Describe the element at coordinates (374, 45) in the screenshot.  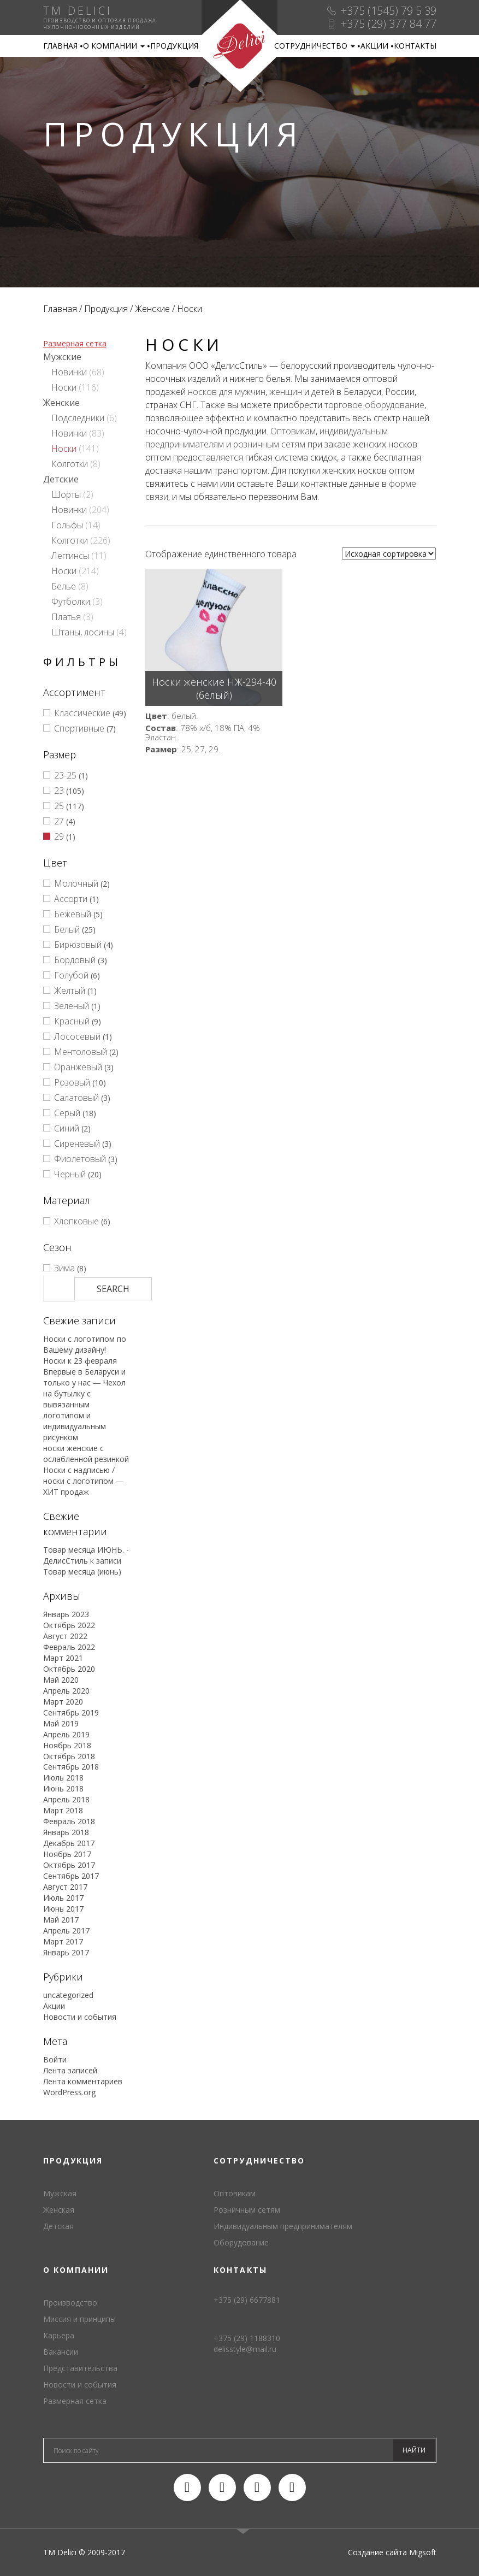
I see `Акции` at that location.